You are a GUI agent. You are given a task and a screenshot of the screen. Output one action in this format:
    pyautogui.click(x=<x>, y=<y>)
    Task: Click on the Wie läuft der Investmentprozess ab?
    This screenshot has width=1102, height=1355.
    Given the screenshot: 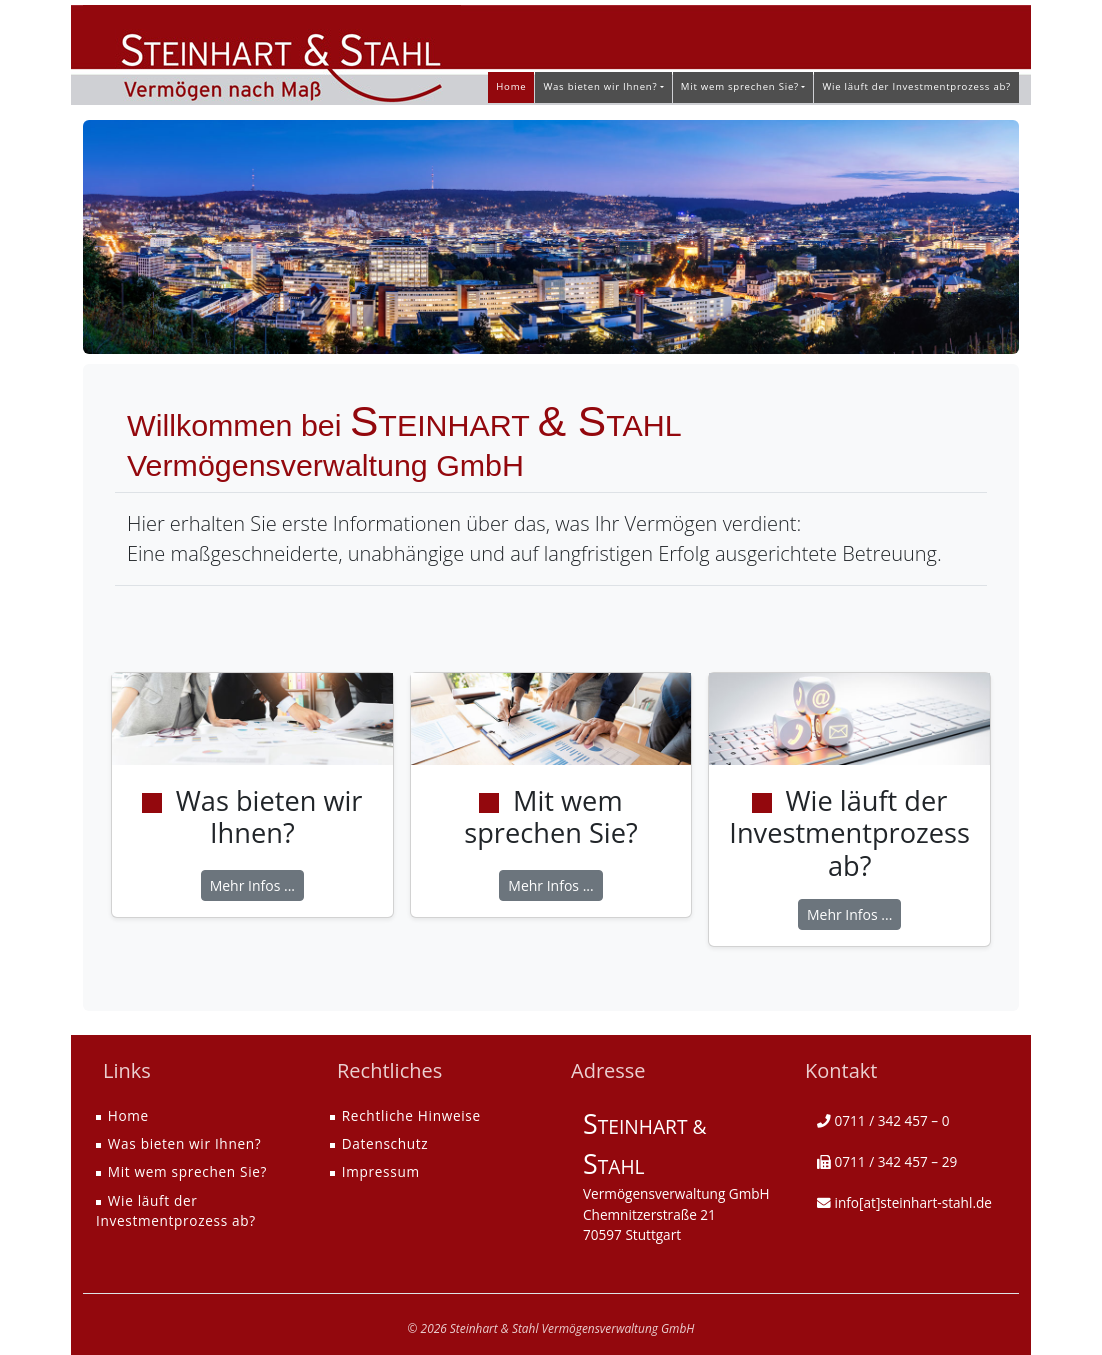 What is the action you would take?
    pyautogui.click(x=916, y=86)
    